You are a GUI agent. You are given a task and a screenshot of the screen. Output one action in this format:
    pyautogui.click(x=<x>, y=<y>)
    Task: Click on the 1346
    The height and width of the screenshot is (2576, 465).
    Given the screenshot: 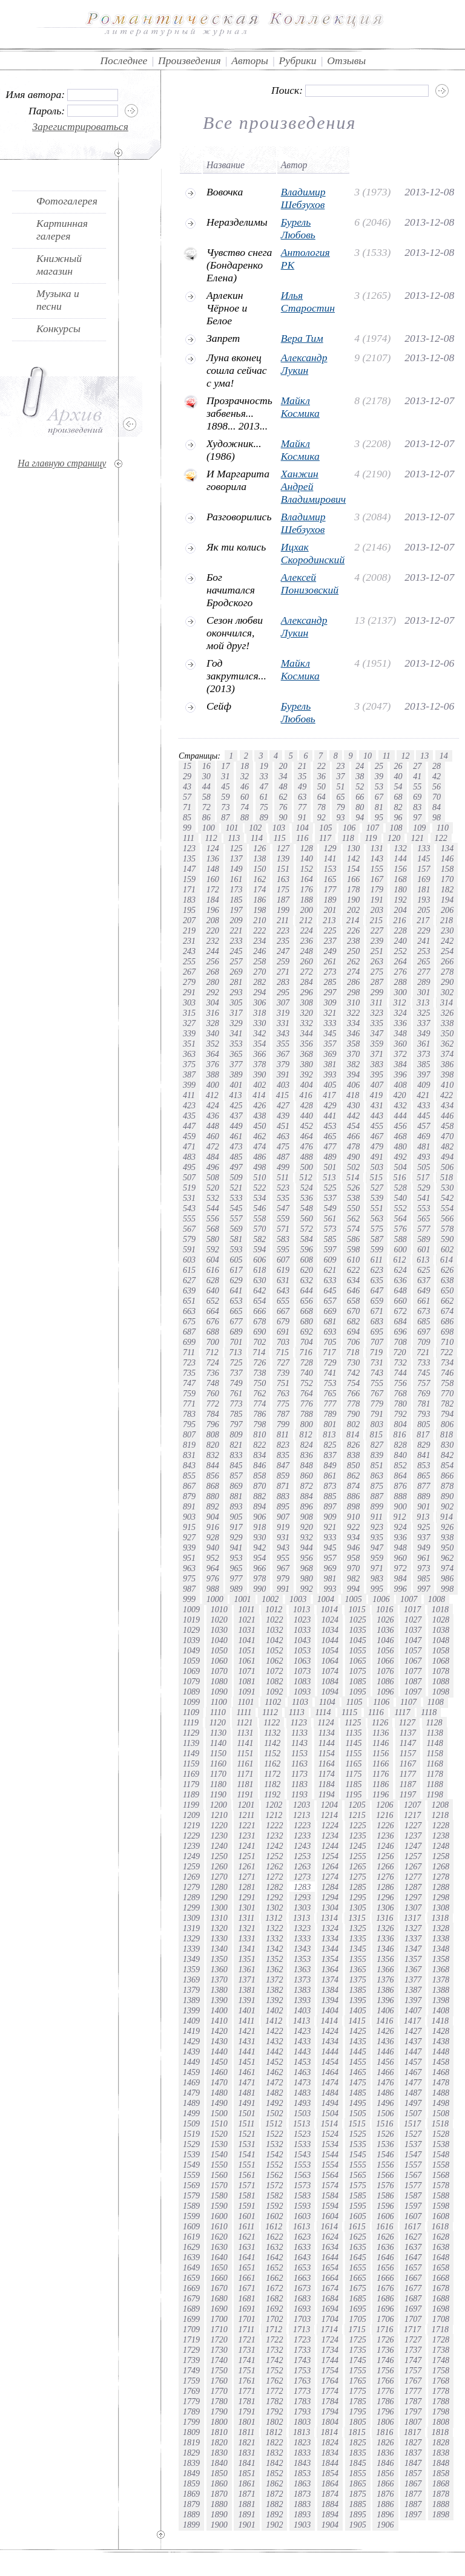 What is the action you would take?
    pyautogui.click(x=385, y=1948)
    